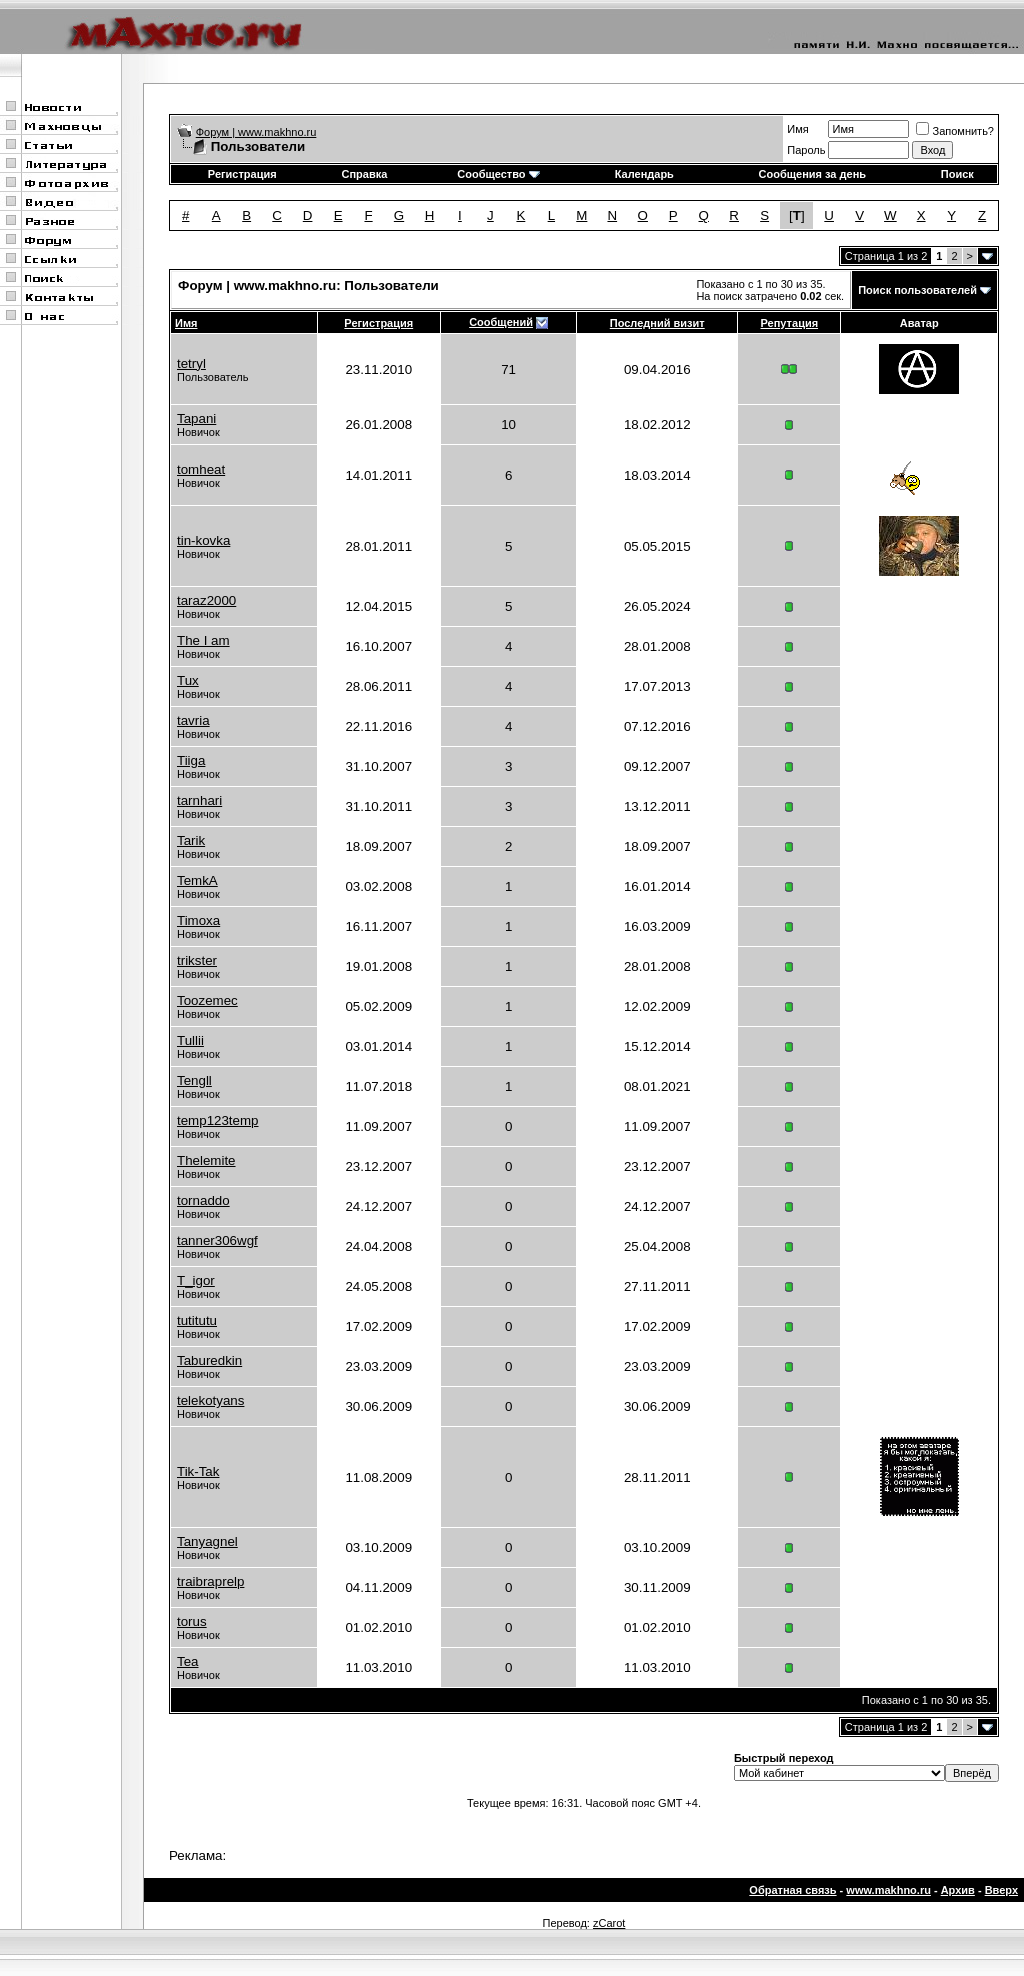  What do you see at coordinates (797, 129) in the screenshot?
I see `Имя` at bounding box center [797, 129].